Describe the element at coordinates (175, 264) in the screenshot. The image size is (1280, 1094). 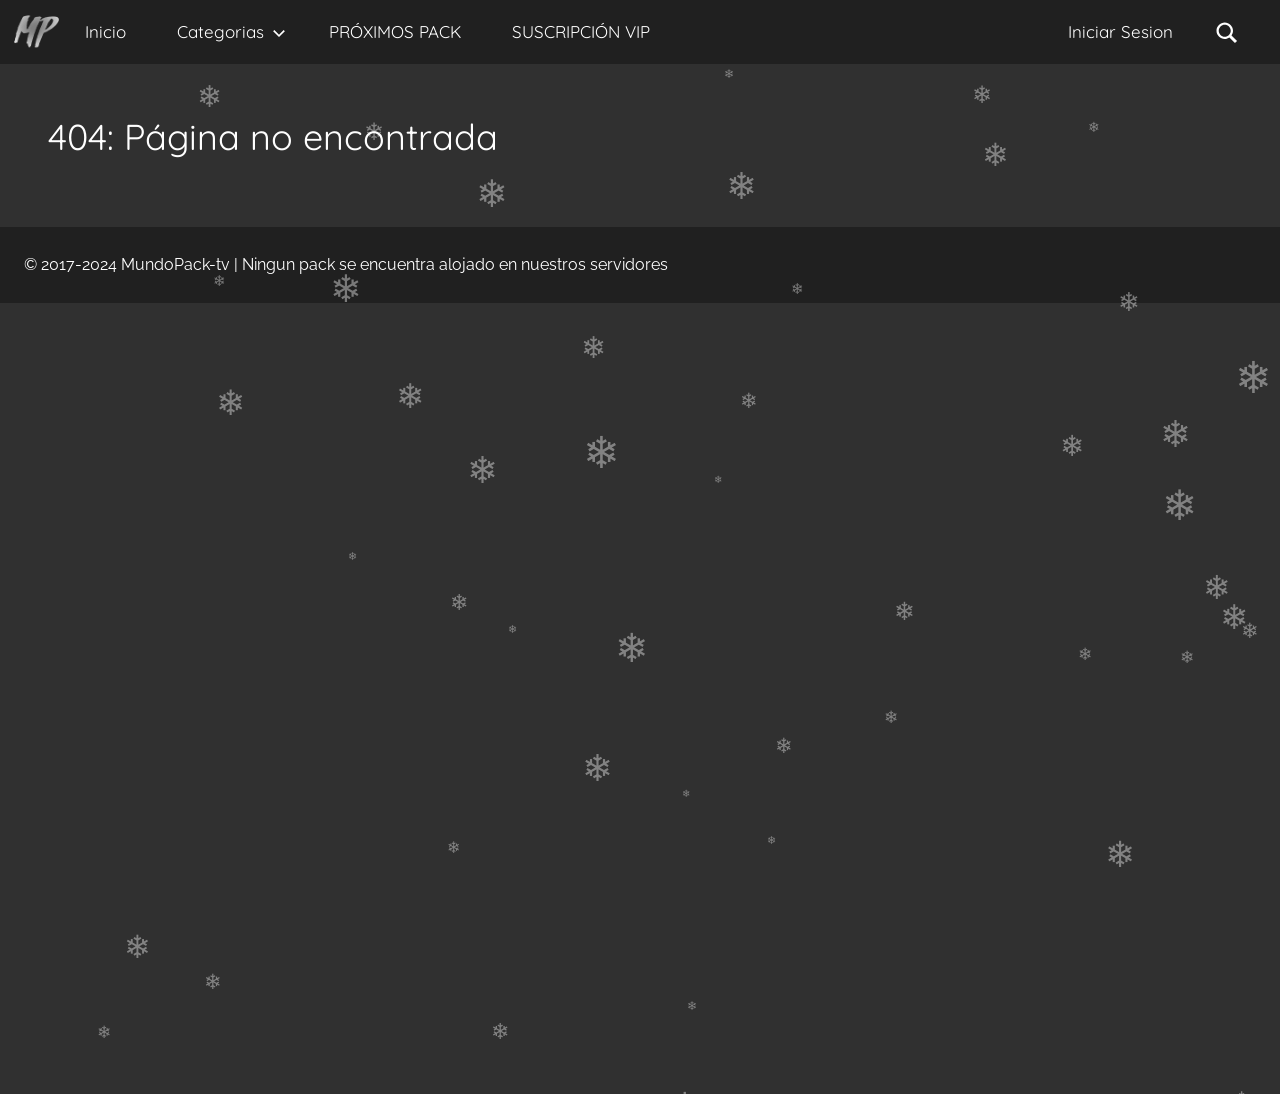
I see `MundoPack-tv` at that location.